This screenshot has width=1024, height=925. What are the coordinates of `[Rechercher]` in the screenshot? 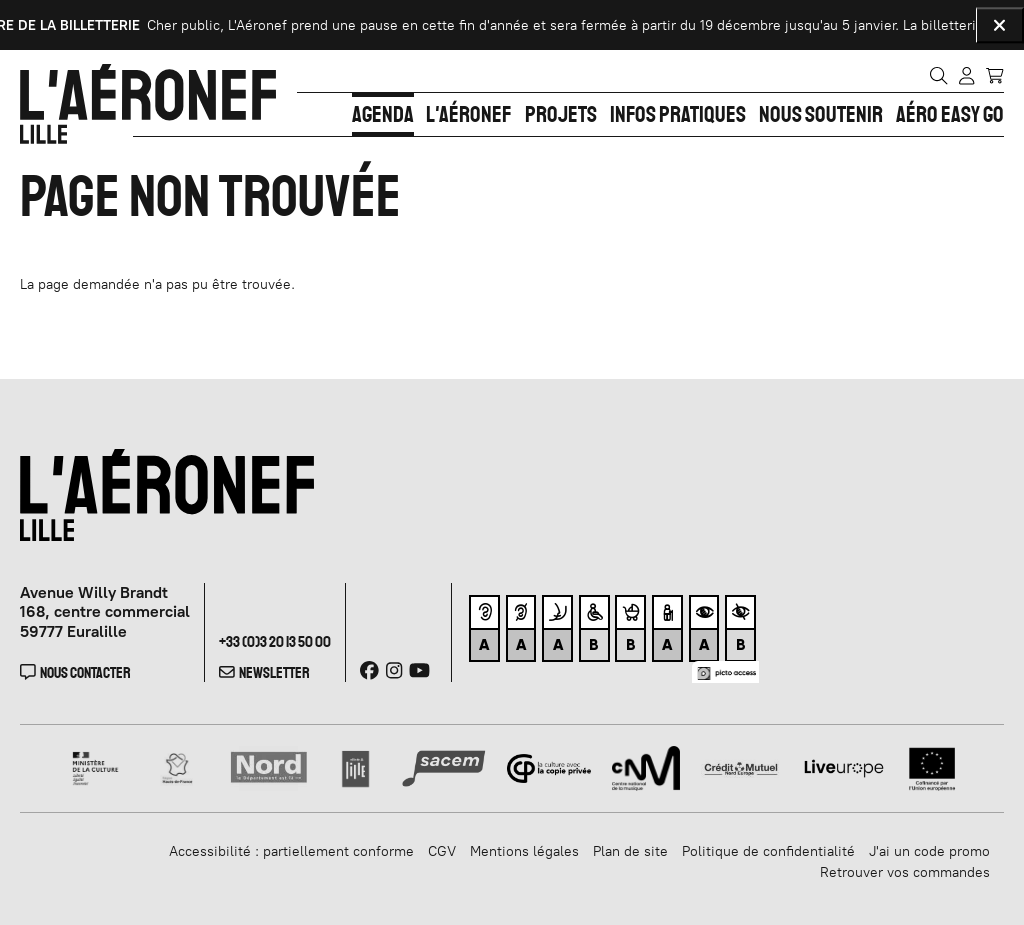 It's located at (938, 74).